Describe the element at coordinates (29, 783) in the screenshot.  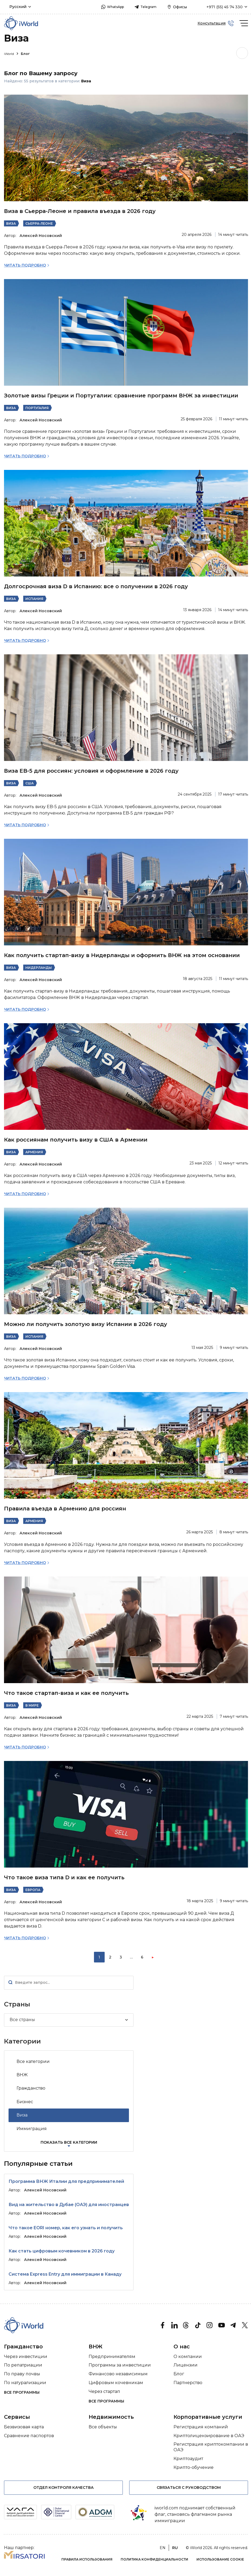
I see `США` at that location.